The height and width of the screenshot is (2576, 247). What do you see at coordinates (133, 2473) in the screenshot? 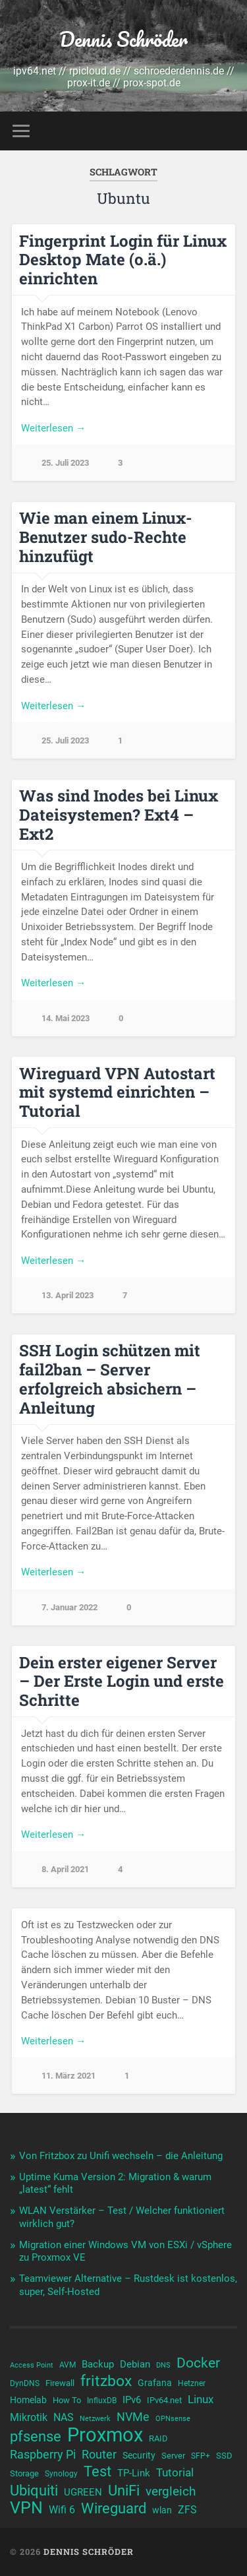
I see `TP-Link [TP-Link (13 Einträge)]` at bounding box center [133, 2473].